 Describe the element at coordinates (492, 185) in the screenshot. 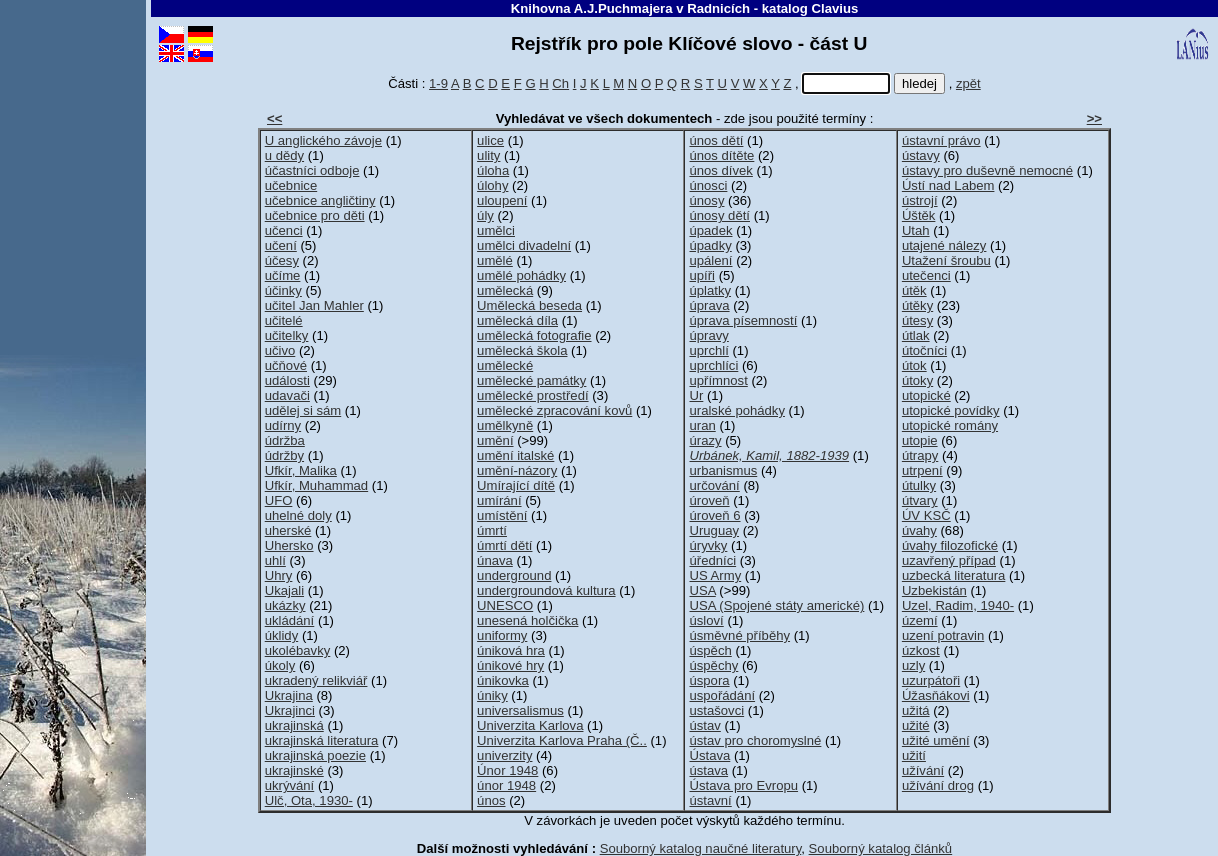

I see `úlohy` at that location.